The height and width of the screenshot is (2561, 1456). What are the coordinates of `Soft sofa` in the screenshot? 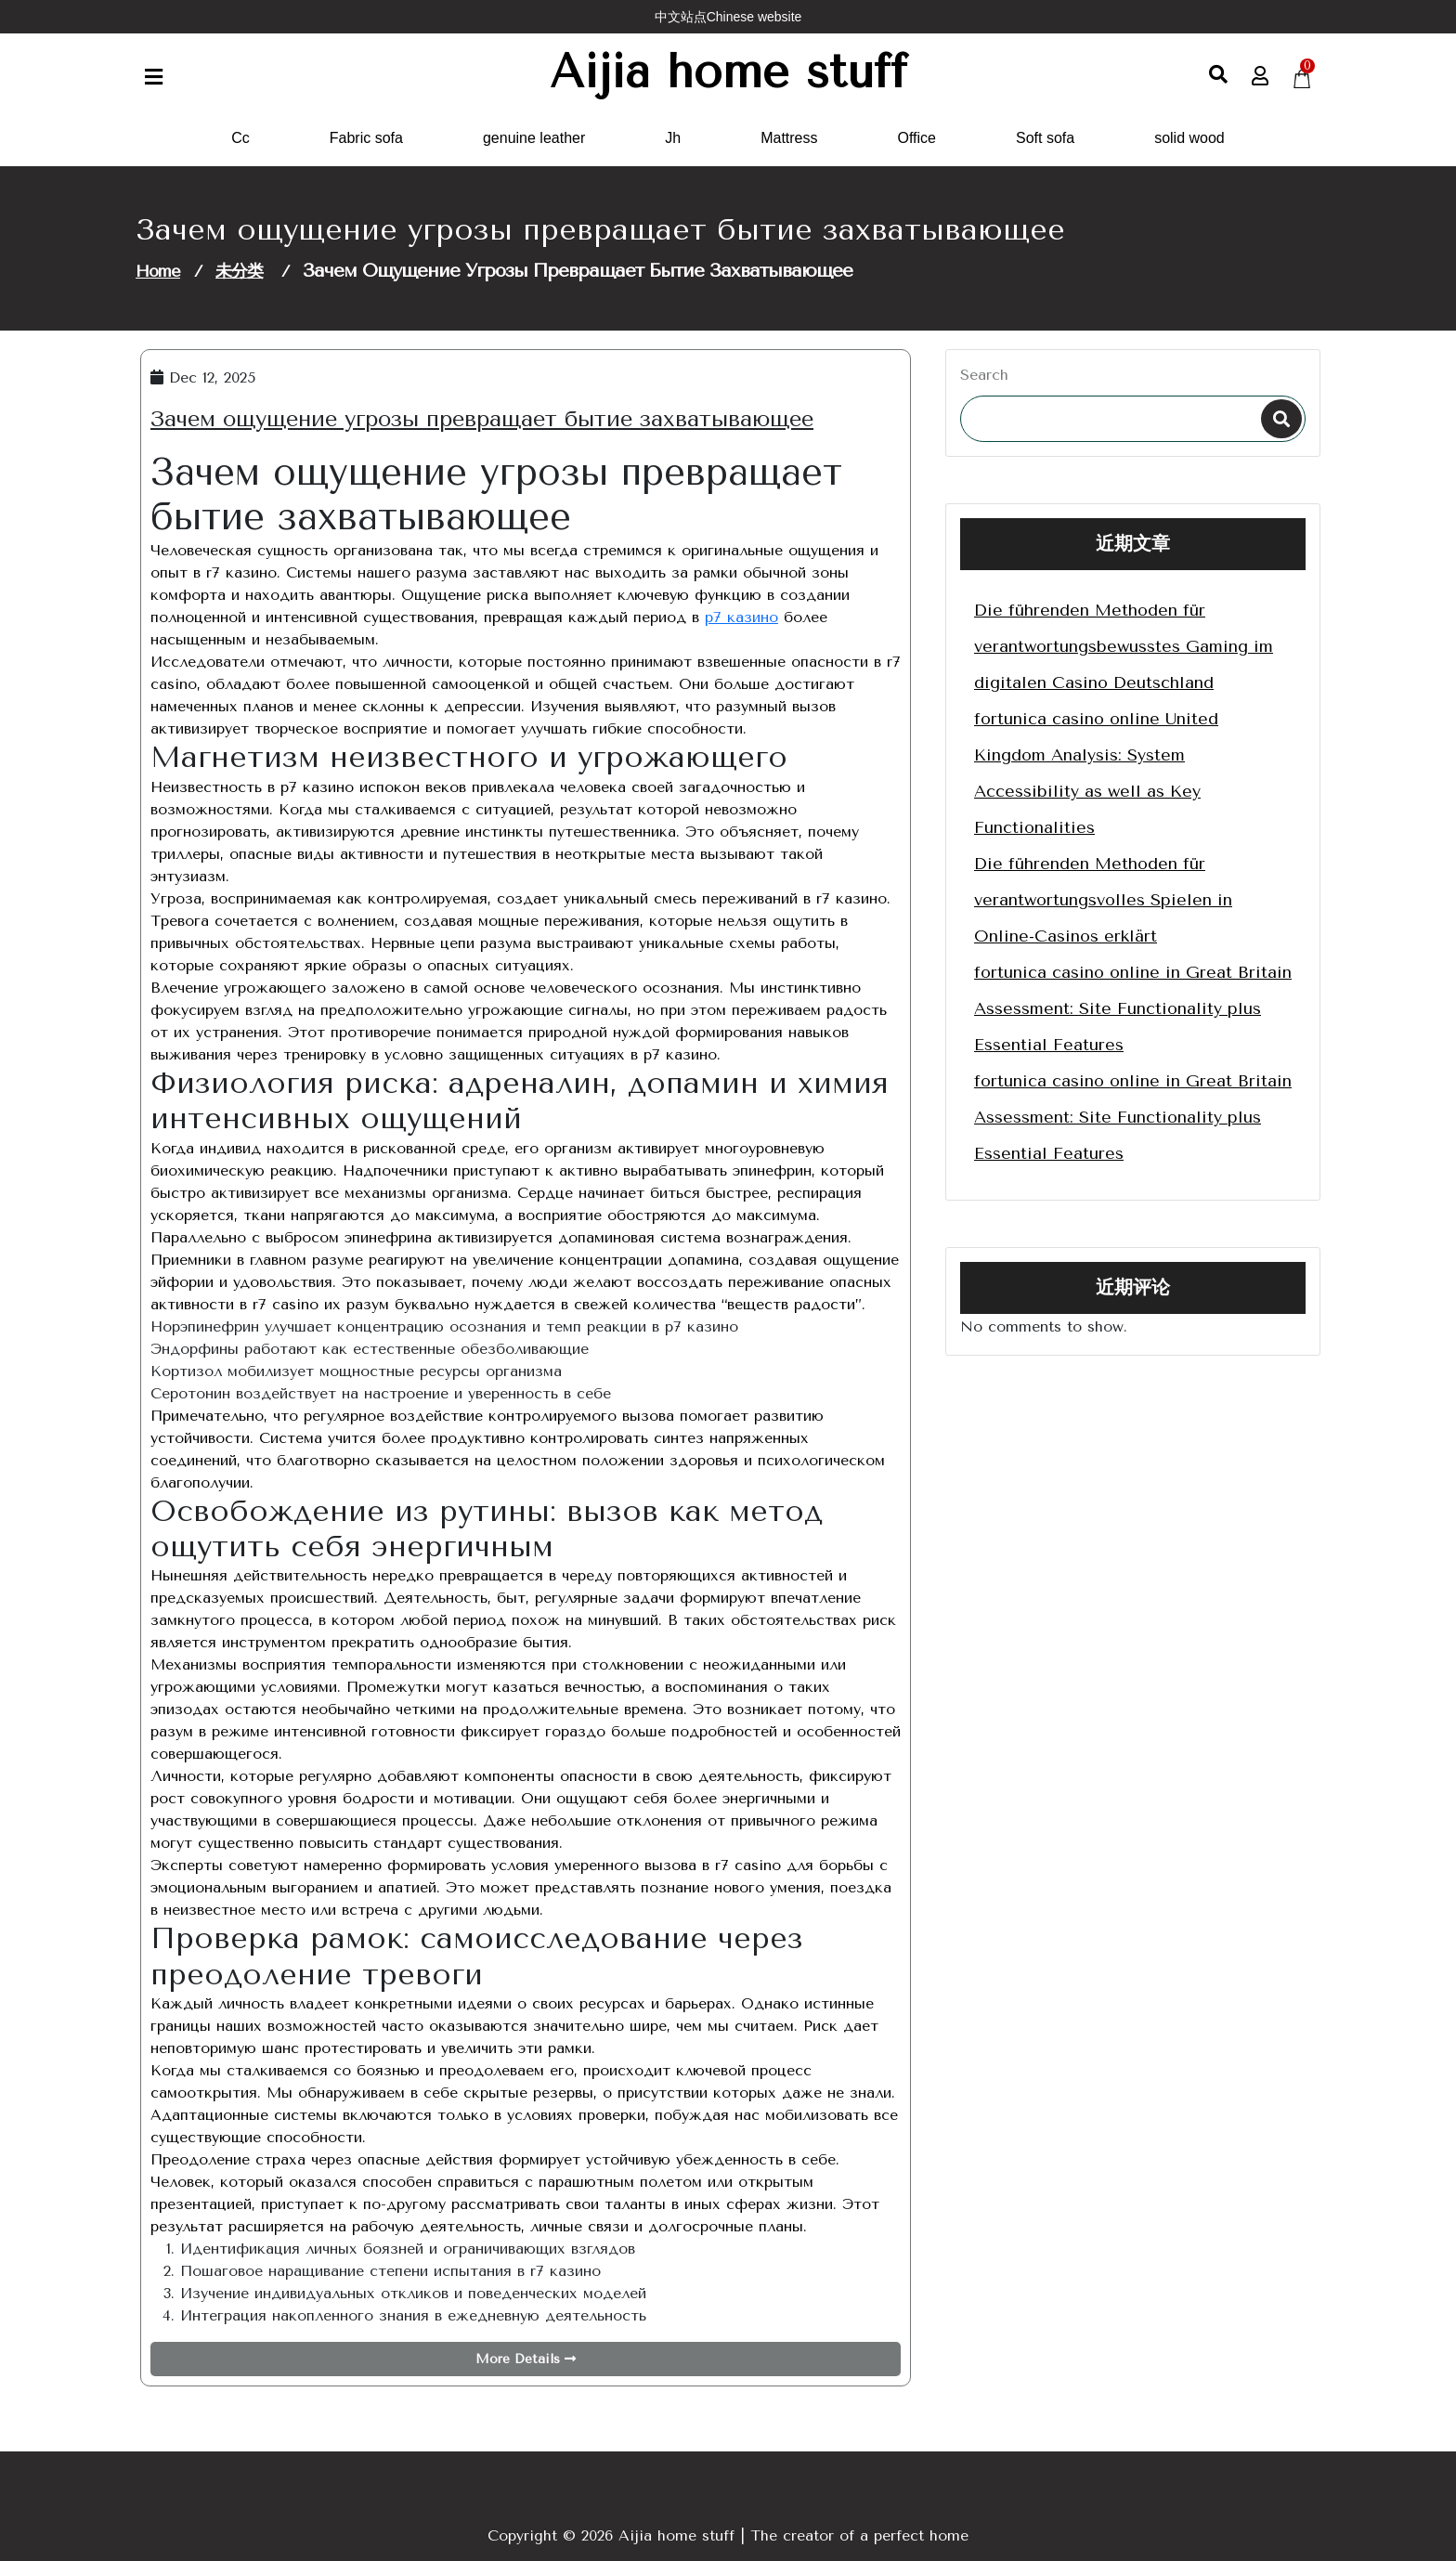 It's located at (1045, 138).